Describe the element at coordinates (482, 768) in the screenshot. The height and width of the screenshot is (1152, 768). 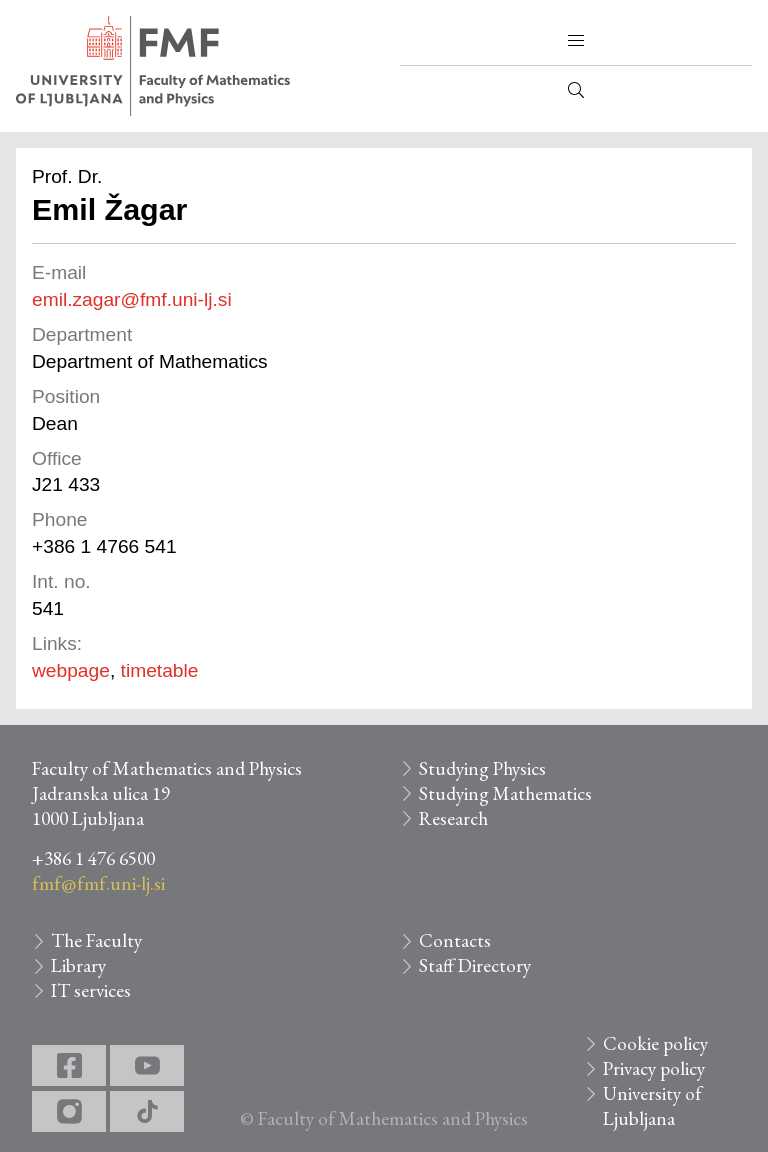
I see `Studying Physics` at that location.